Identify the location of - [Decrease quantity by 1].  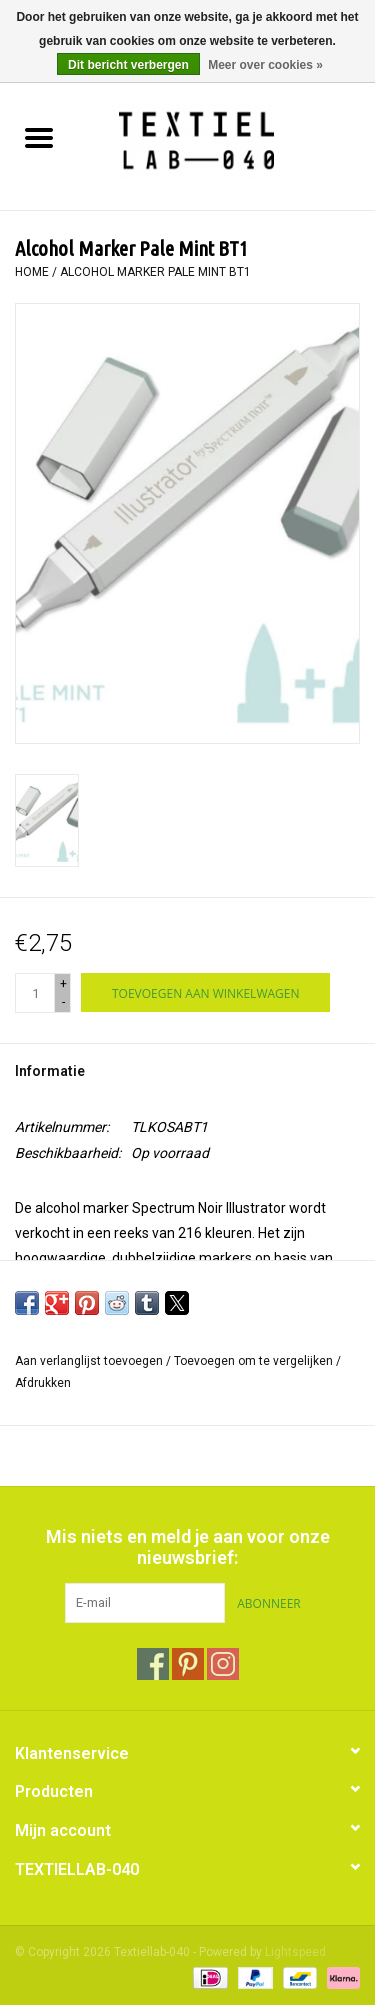
(63, 1002).